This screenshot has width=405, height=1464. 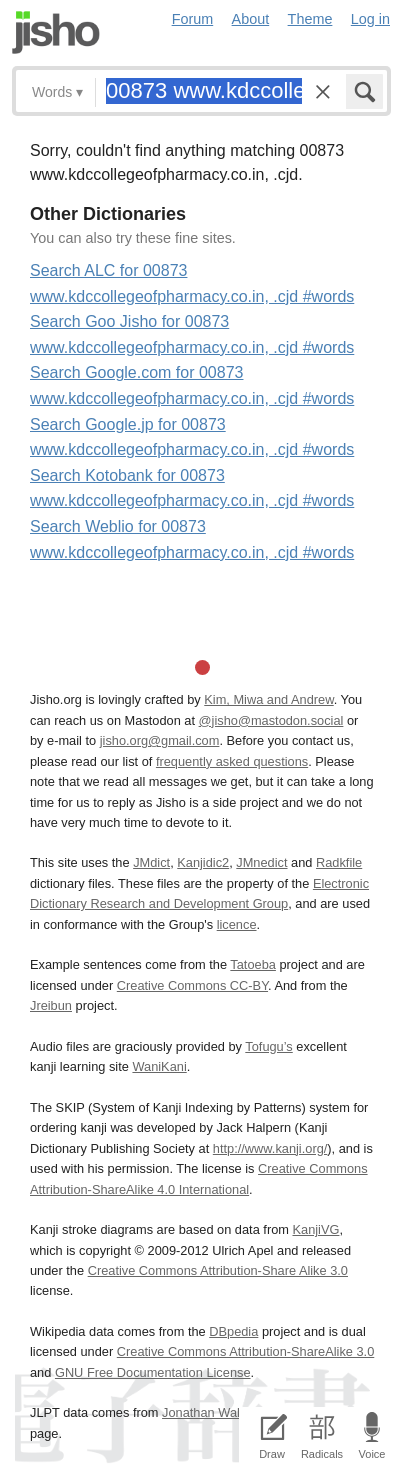 What do you see at coordinates (370, 19) in the screenshot?
I see `Log in` at bounding box center [370, 19].